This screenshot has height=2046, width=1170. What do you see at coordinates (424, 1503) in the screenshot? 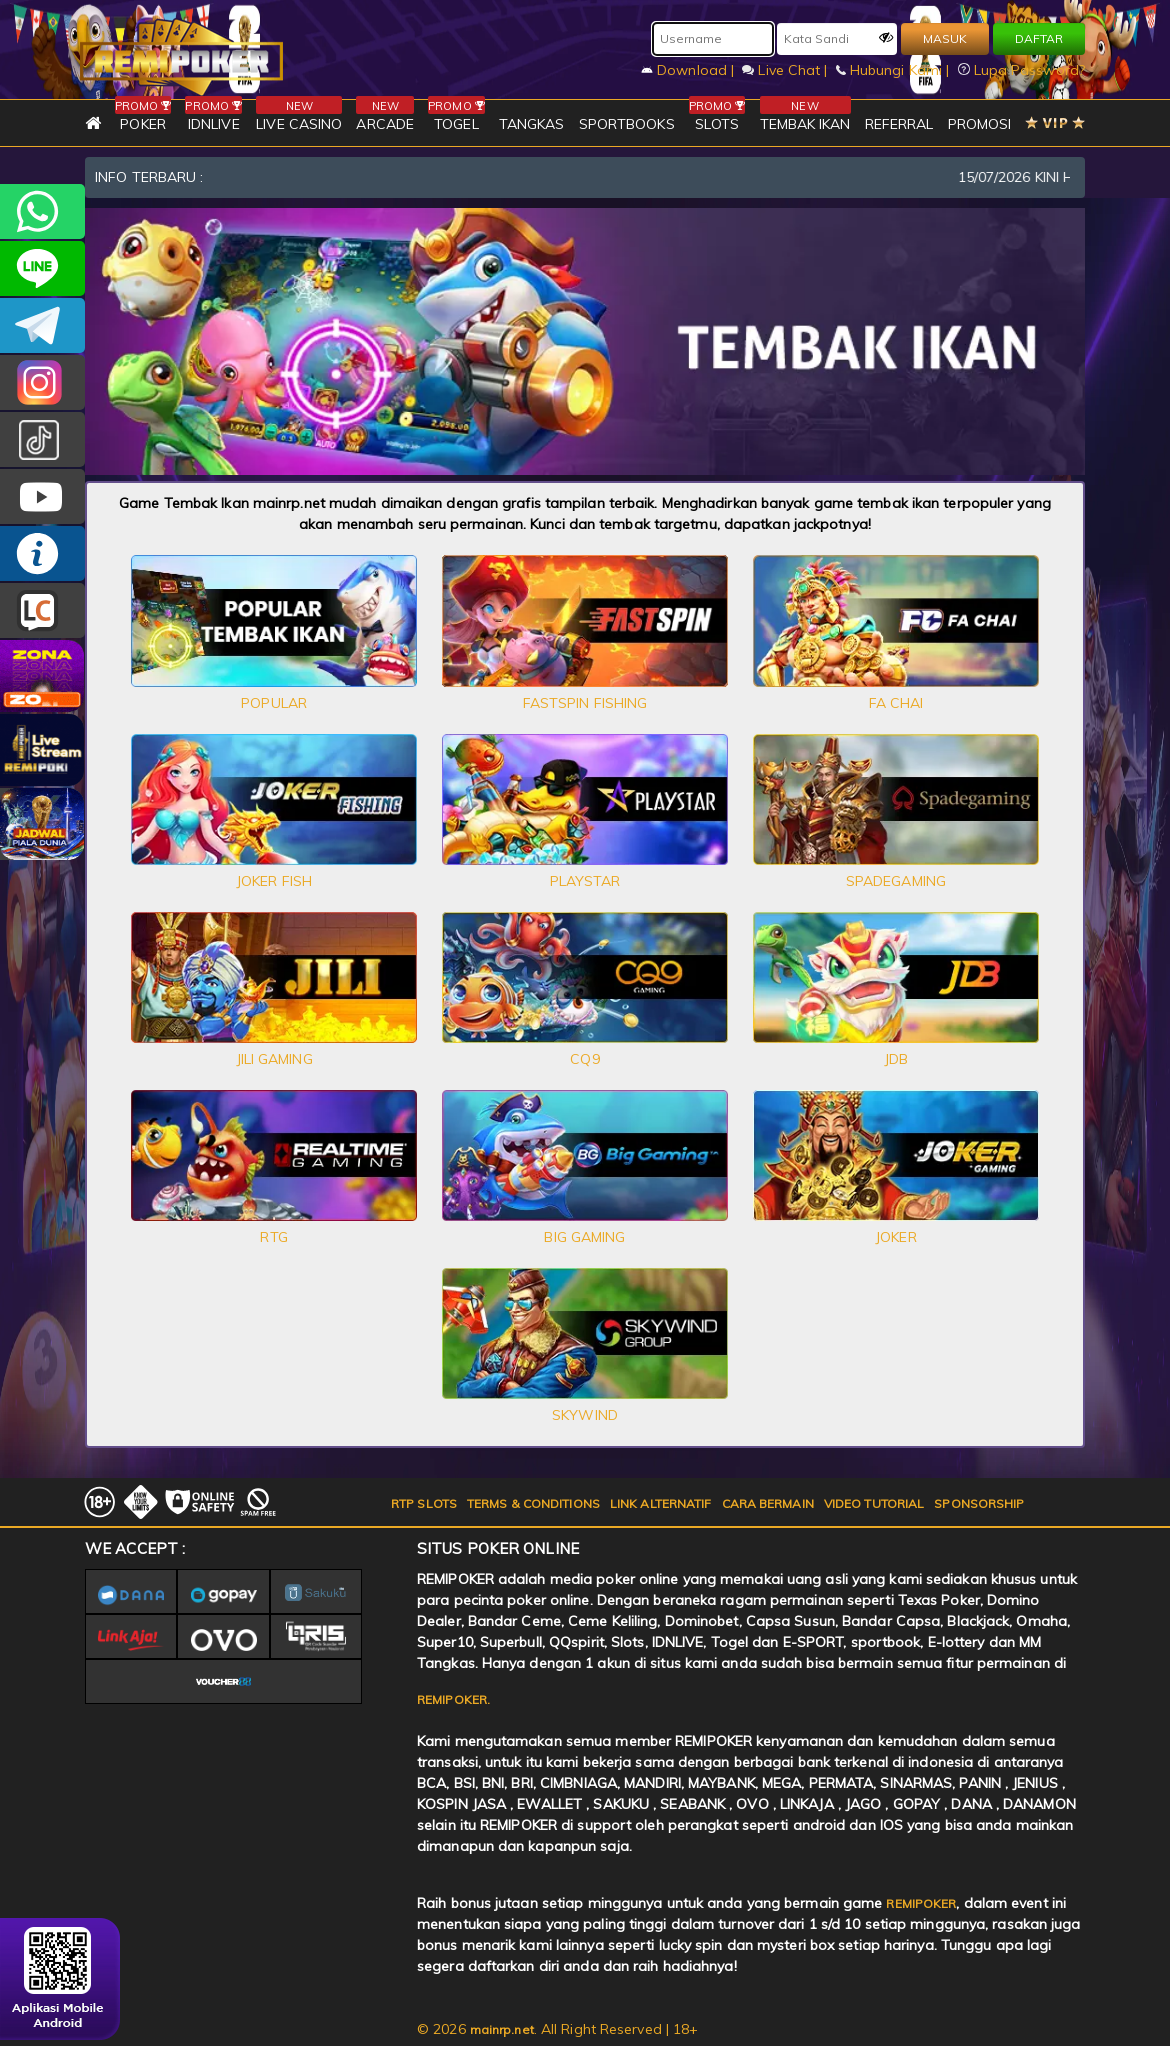
I see `RTP SLOTS` at bounding box center [424, 1503].